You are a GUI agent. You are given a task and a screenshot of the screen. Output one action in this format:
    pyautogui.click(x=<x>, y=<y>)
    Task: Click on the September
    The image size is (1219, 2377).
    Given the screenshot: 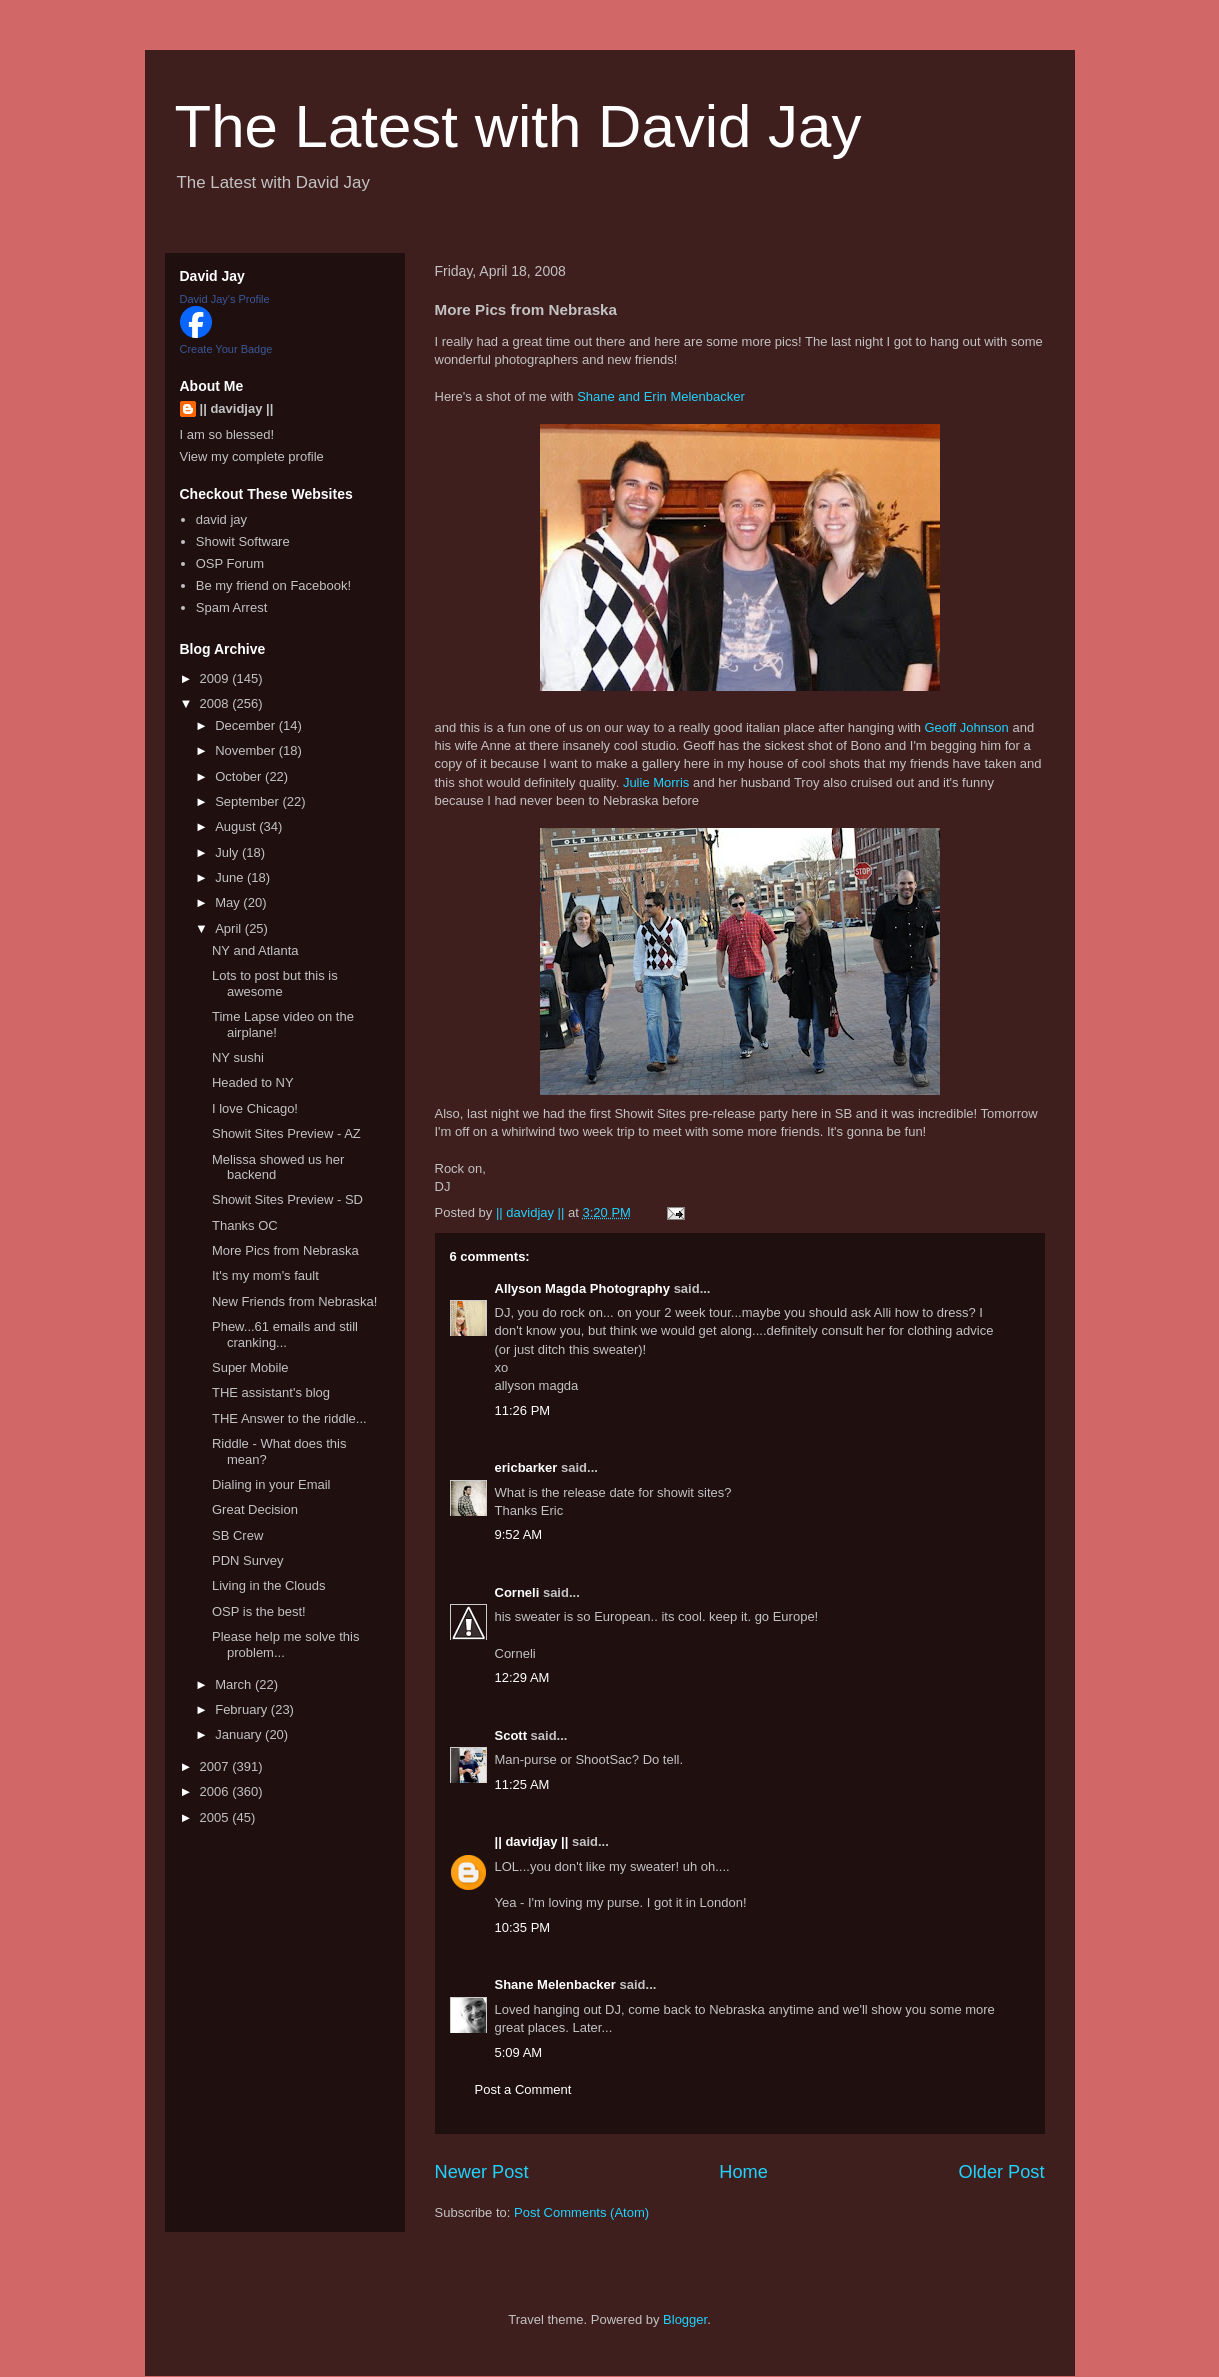 What is the action you would take?
    pyautogui.click(x=248, y=801)
    